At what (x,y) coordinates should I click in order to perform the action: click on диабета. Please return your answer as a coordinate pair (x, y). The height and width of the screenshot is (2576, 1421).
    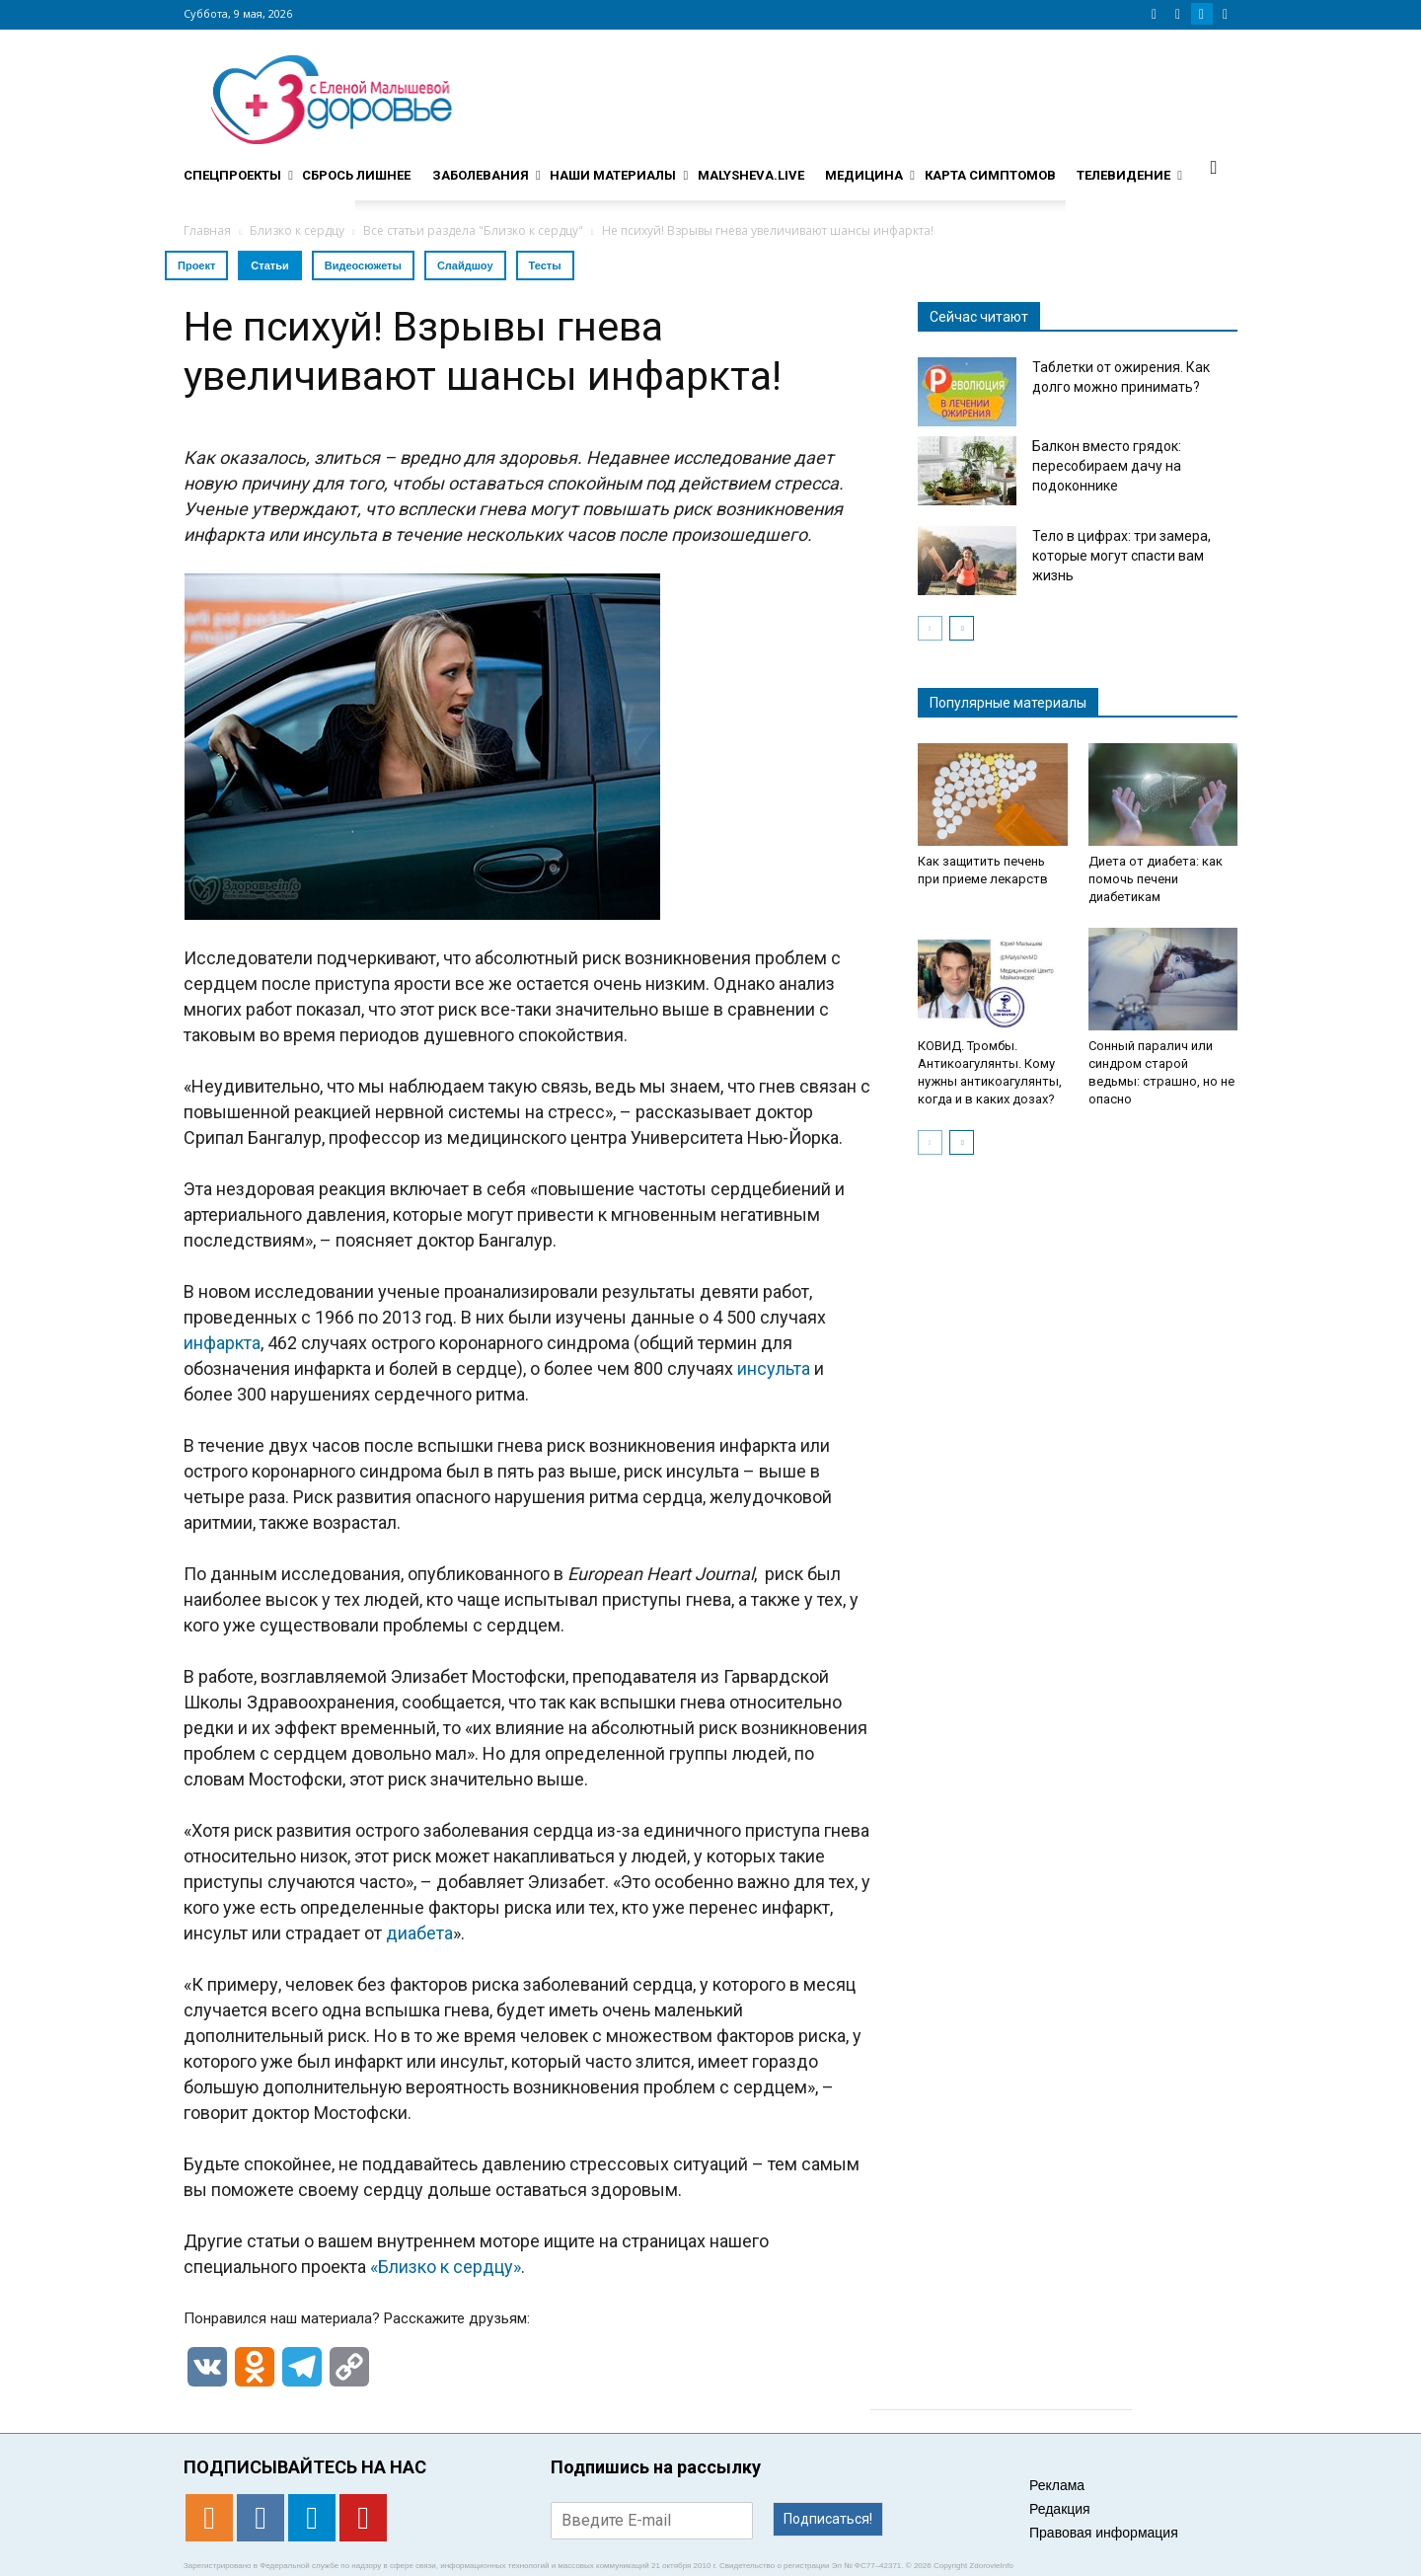
    Looking at the image, I should click on (419, 1933).